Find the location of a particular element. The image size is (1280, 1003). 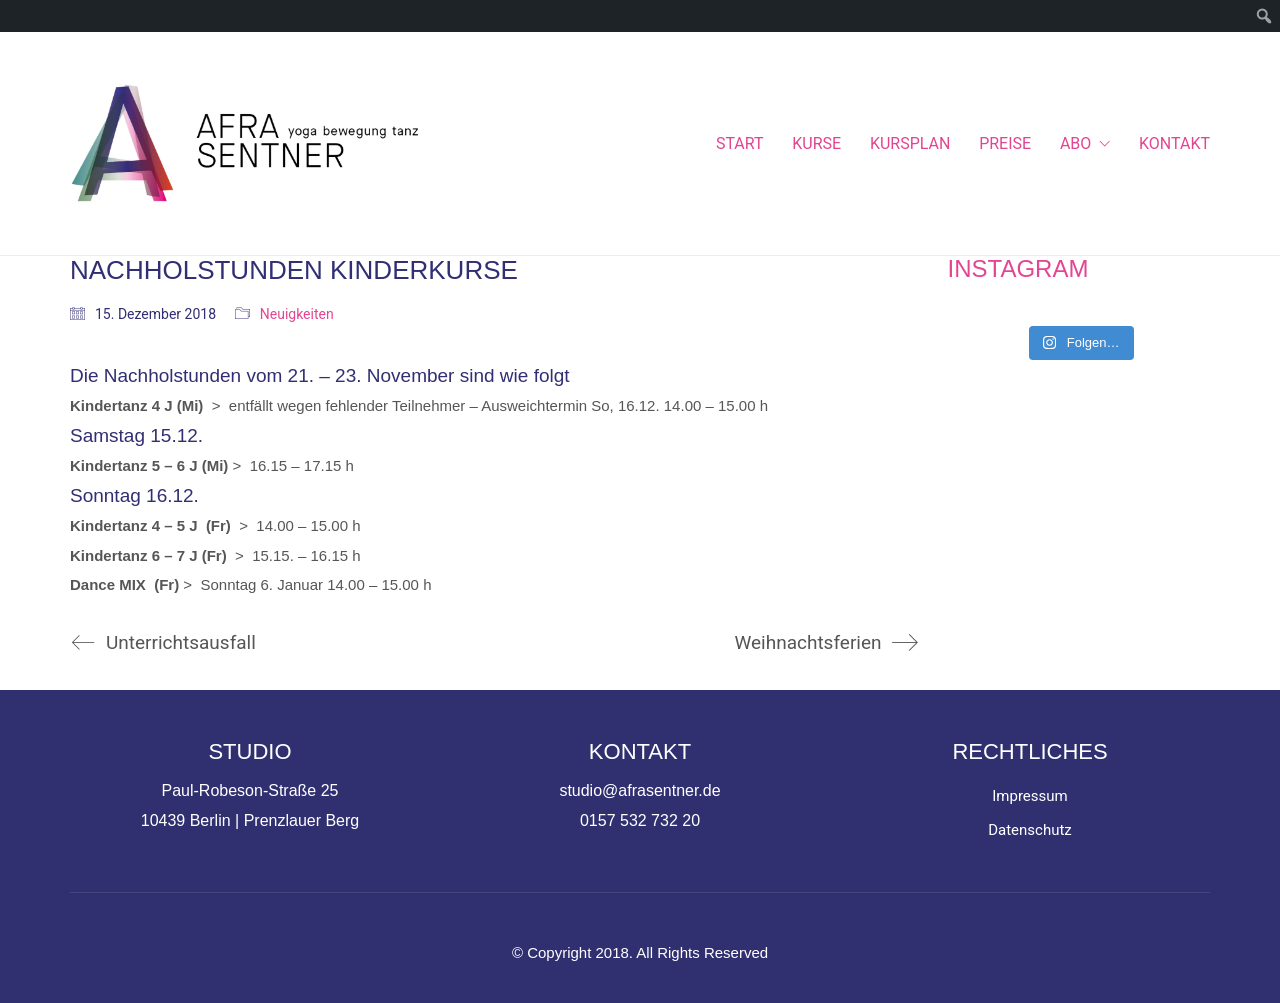

Neuigkeiten is located at coordinates (297, 314).